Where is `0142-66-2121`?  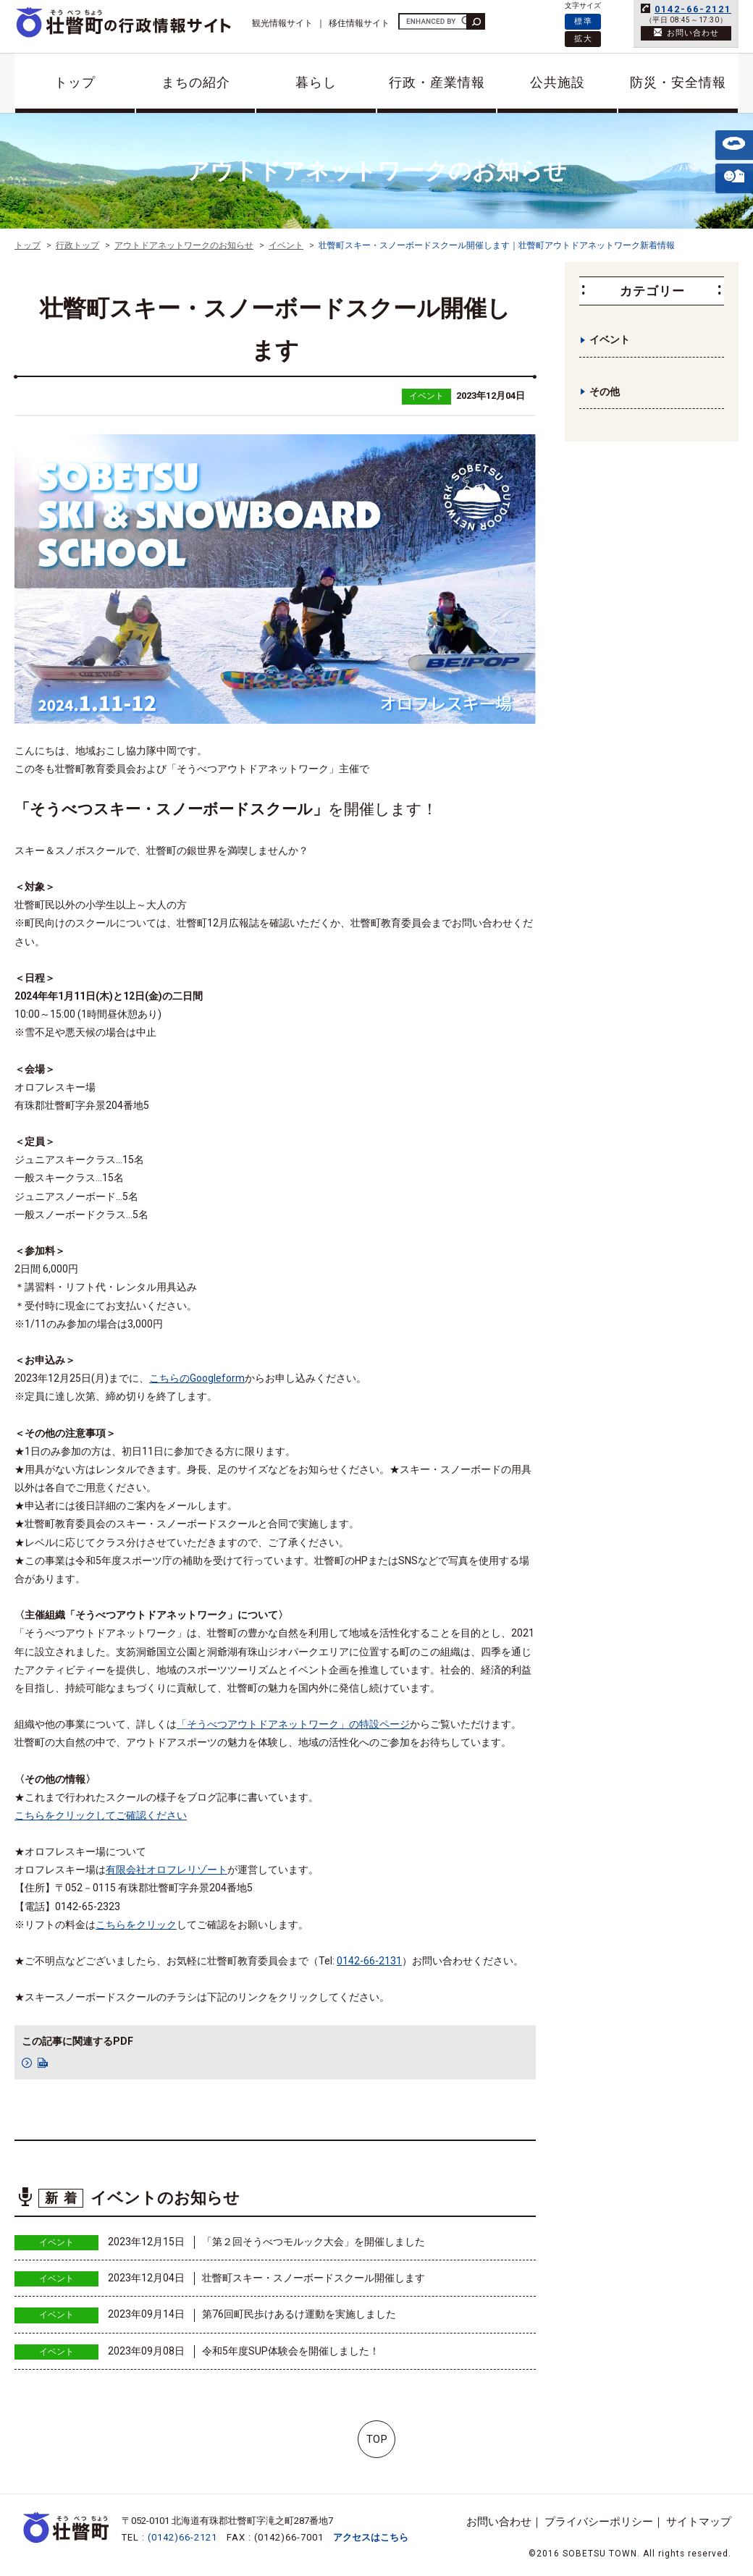
0142-66-2121 is located at coordinates (693, 9).